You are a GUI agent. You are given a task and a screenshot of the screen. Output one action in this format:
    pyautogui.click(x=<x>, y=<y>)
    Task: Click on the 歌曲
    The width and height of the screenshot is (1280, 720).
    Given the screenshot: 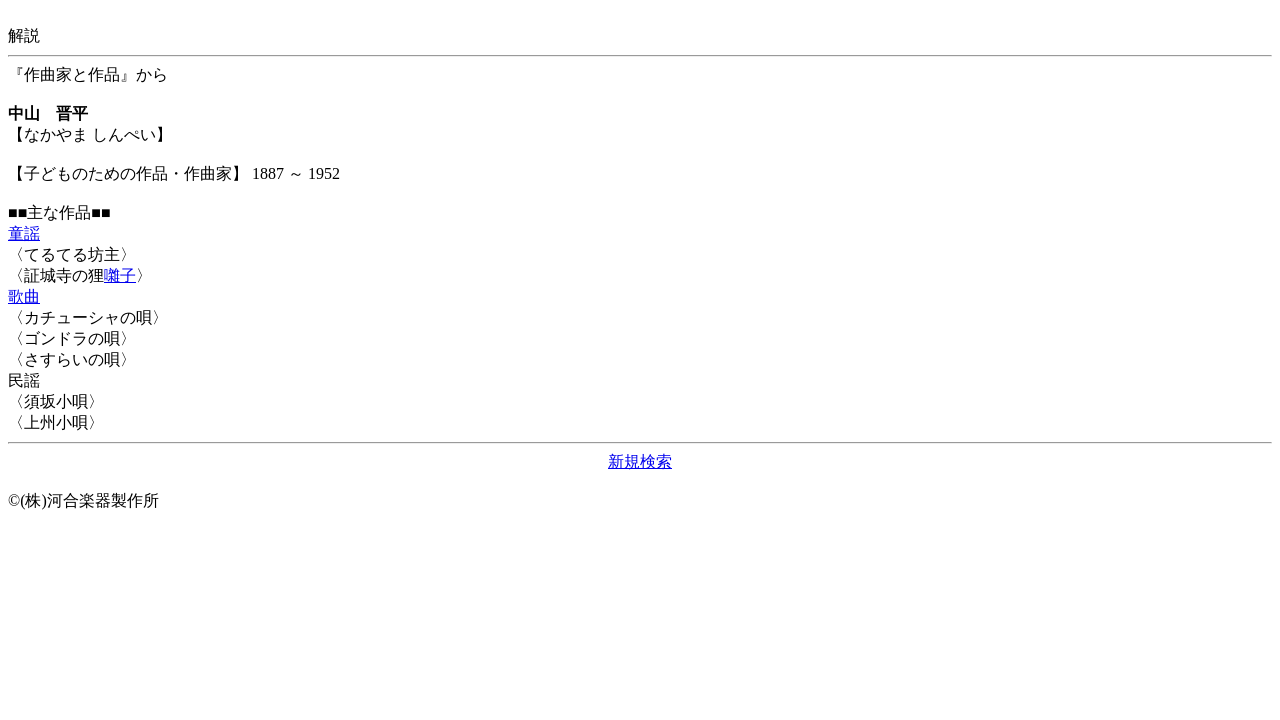 What is the action you would take?
    pyautogui.click(x=24, y=296)
    